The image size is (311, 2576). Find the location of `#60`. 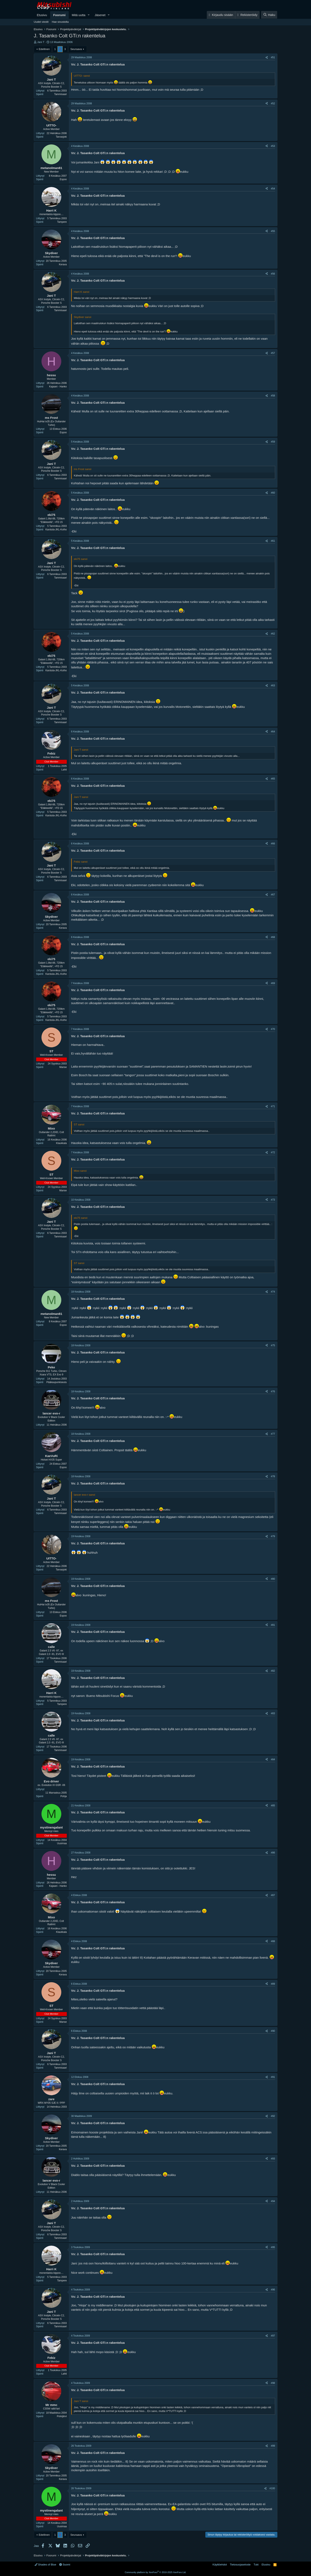

#60 is located at coordinates (273, 492).